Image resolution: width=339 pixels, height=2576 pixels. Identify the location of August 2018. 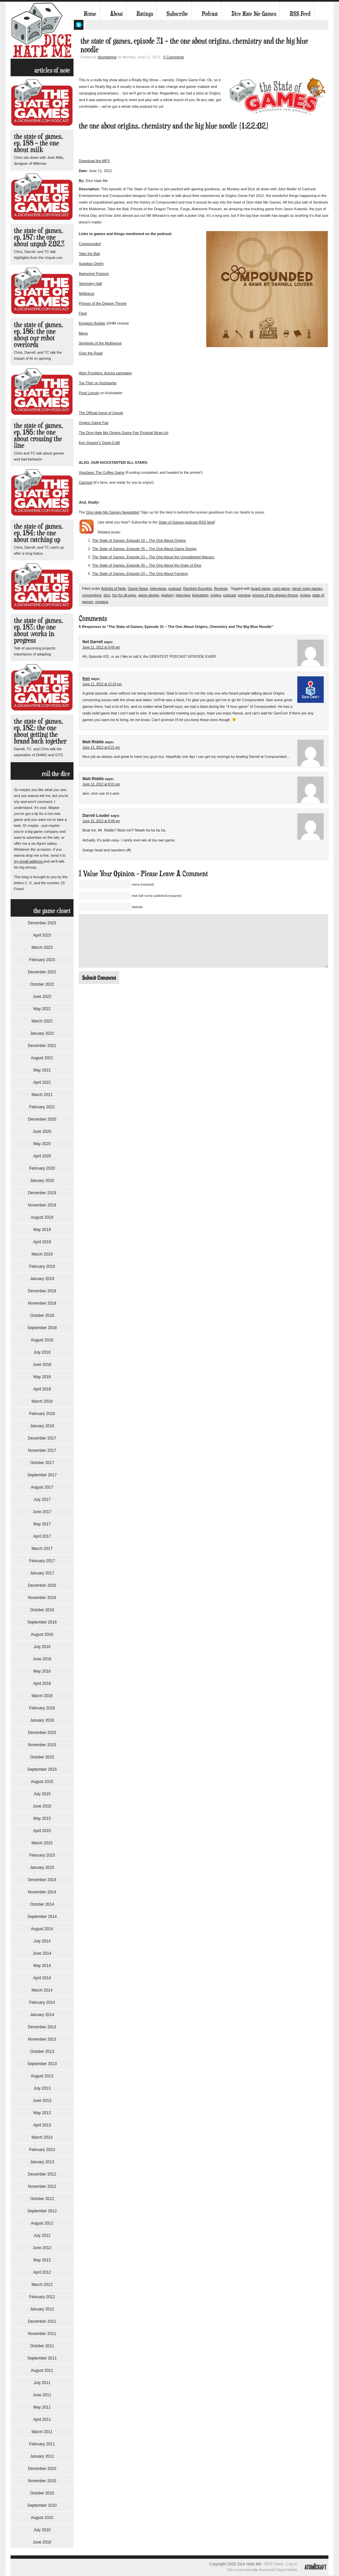
(42, 1340).